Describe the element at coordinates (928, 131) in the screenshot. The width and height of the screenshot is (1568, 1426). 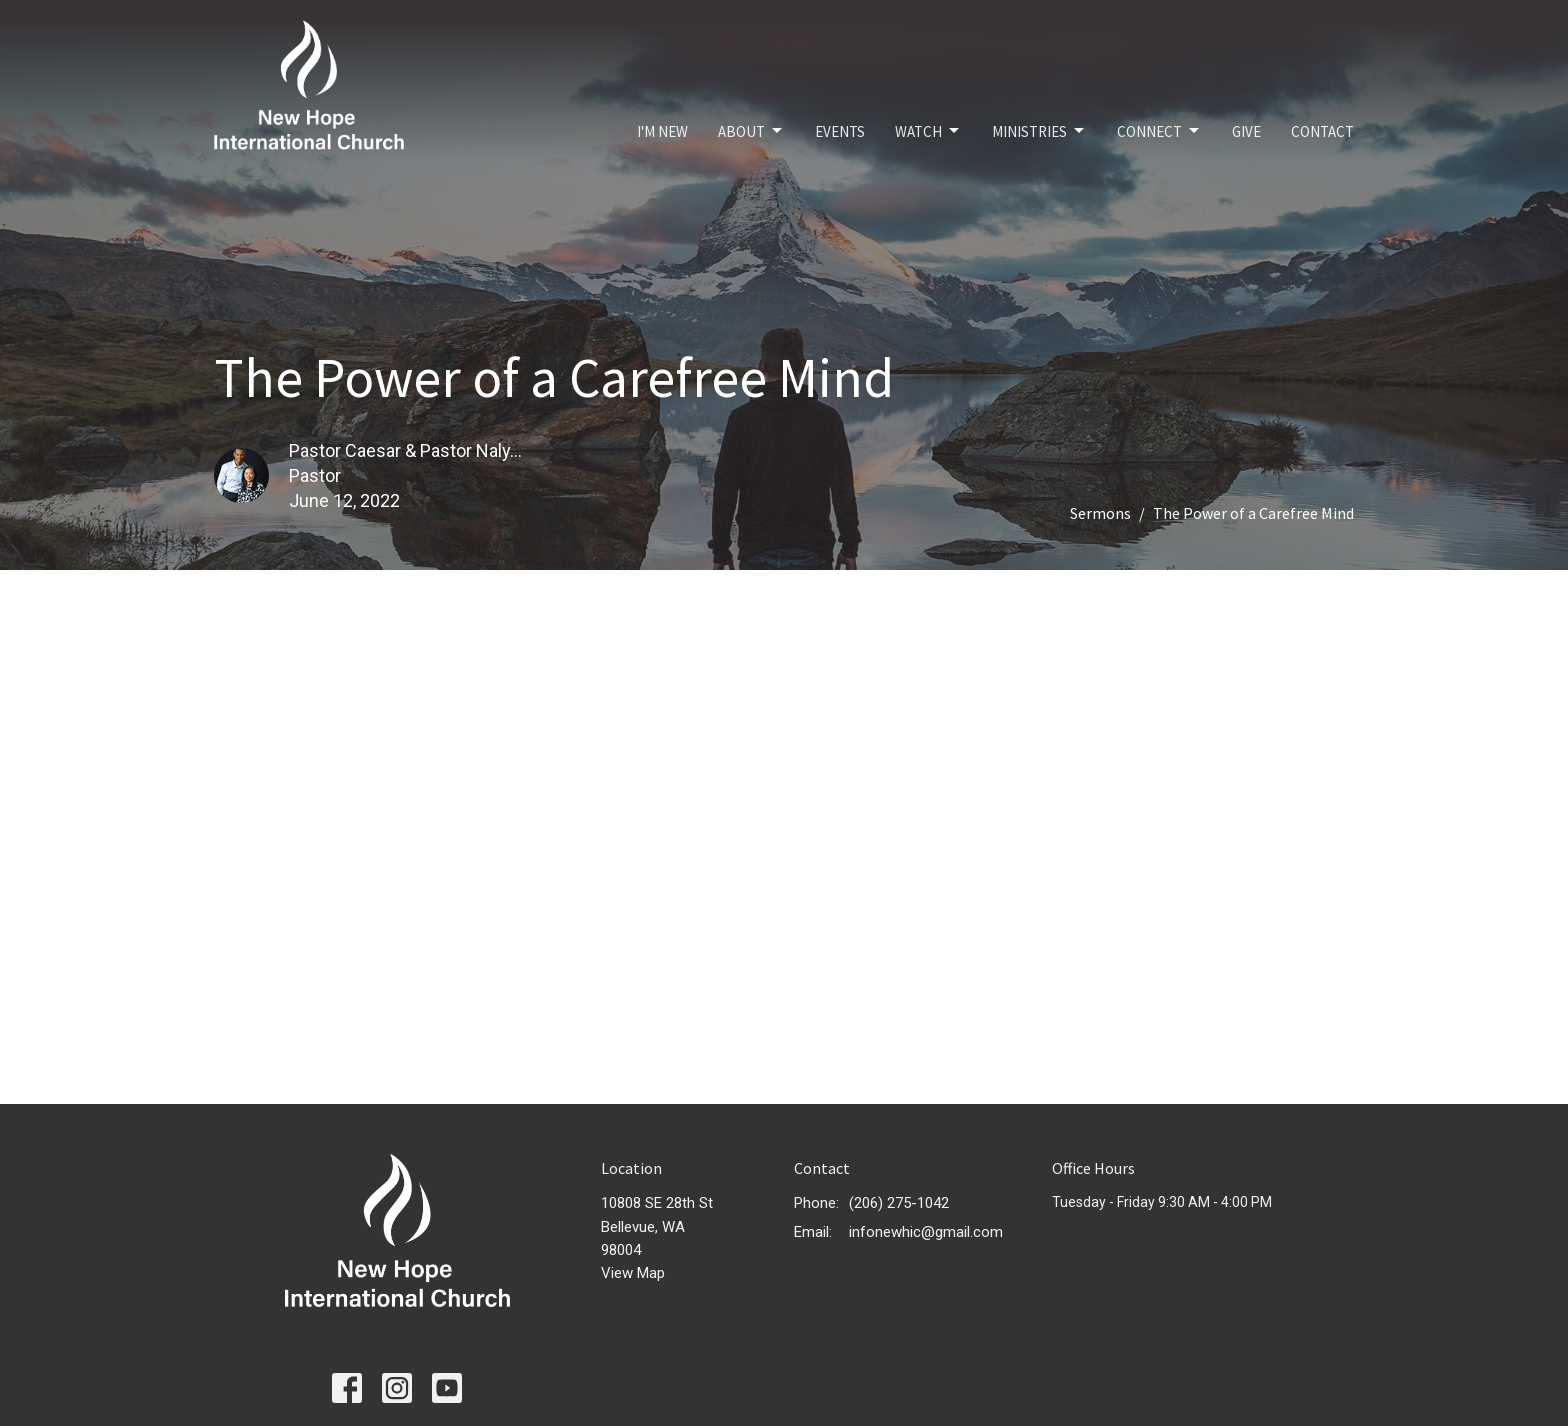
I see `Watch` at that location.